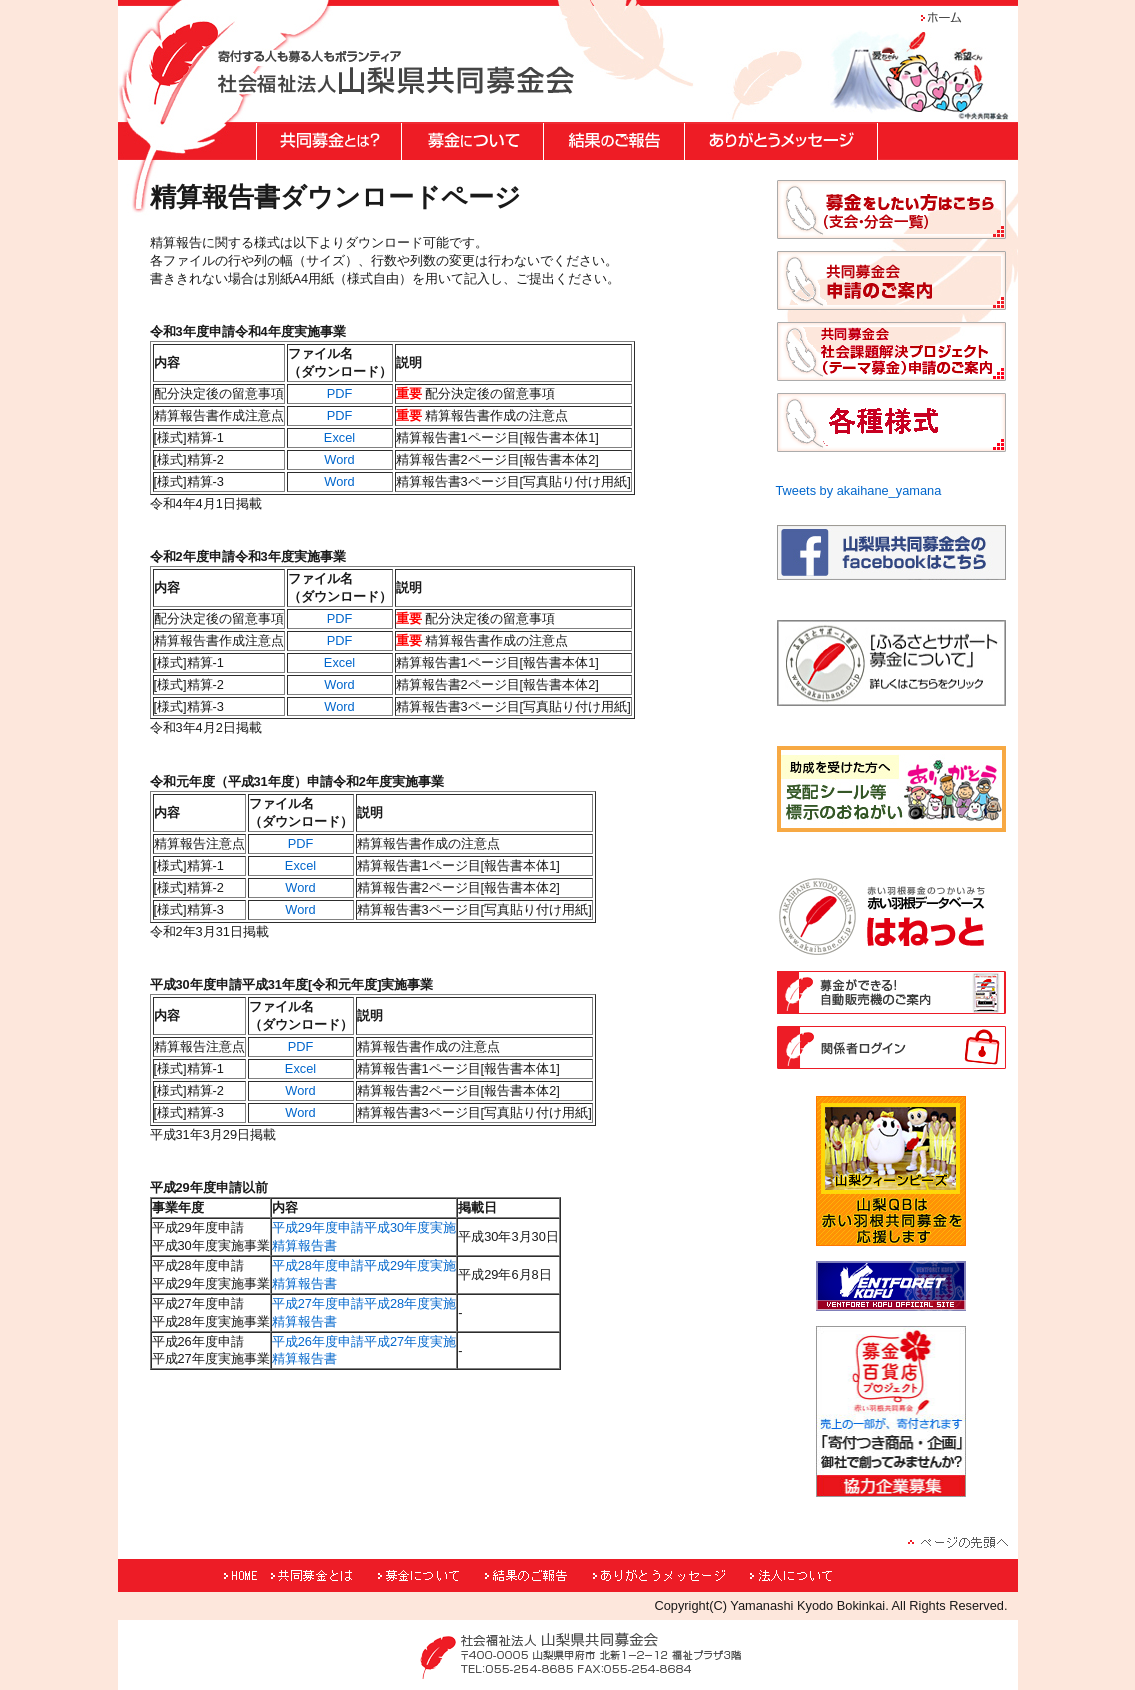 Image resolution: width=1135 pixels, height=1690 pixels. What do you see at coordinates (823, 1575) in the screenshot?
I see `法人について` at bounding box center [823, 1575].